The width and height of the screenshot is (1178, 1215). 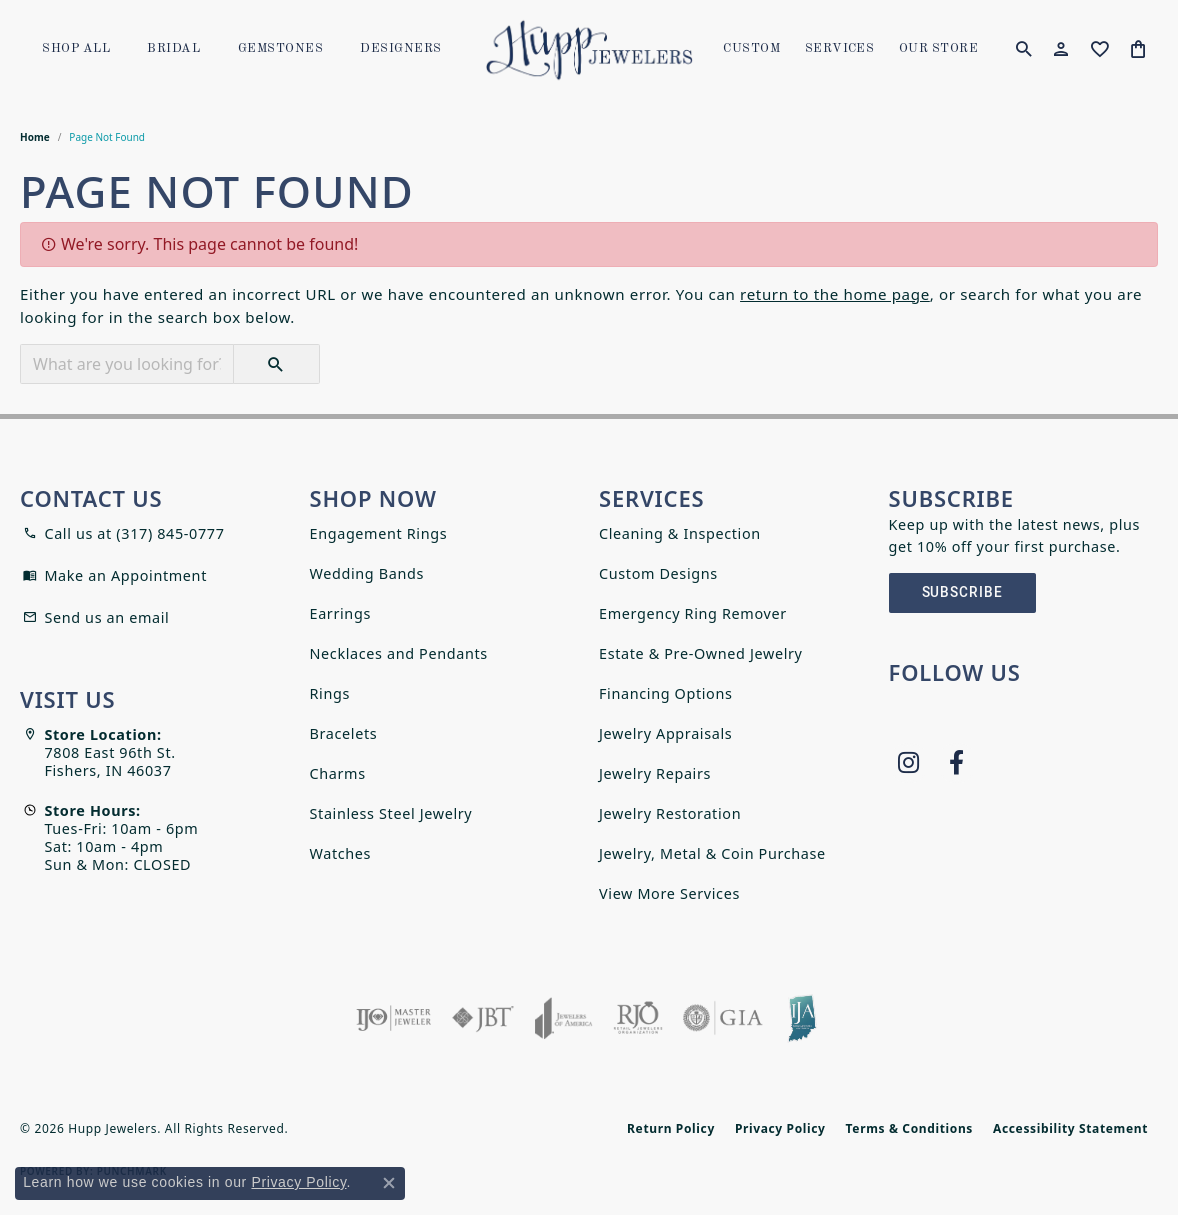 I want to click on Engagement Rings [menuitem], so click(x=379, y=533).